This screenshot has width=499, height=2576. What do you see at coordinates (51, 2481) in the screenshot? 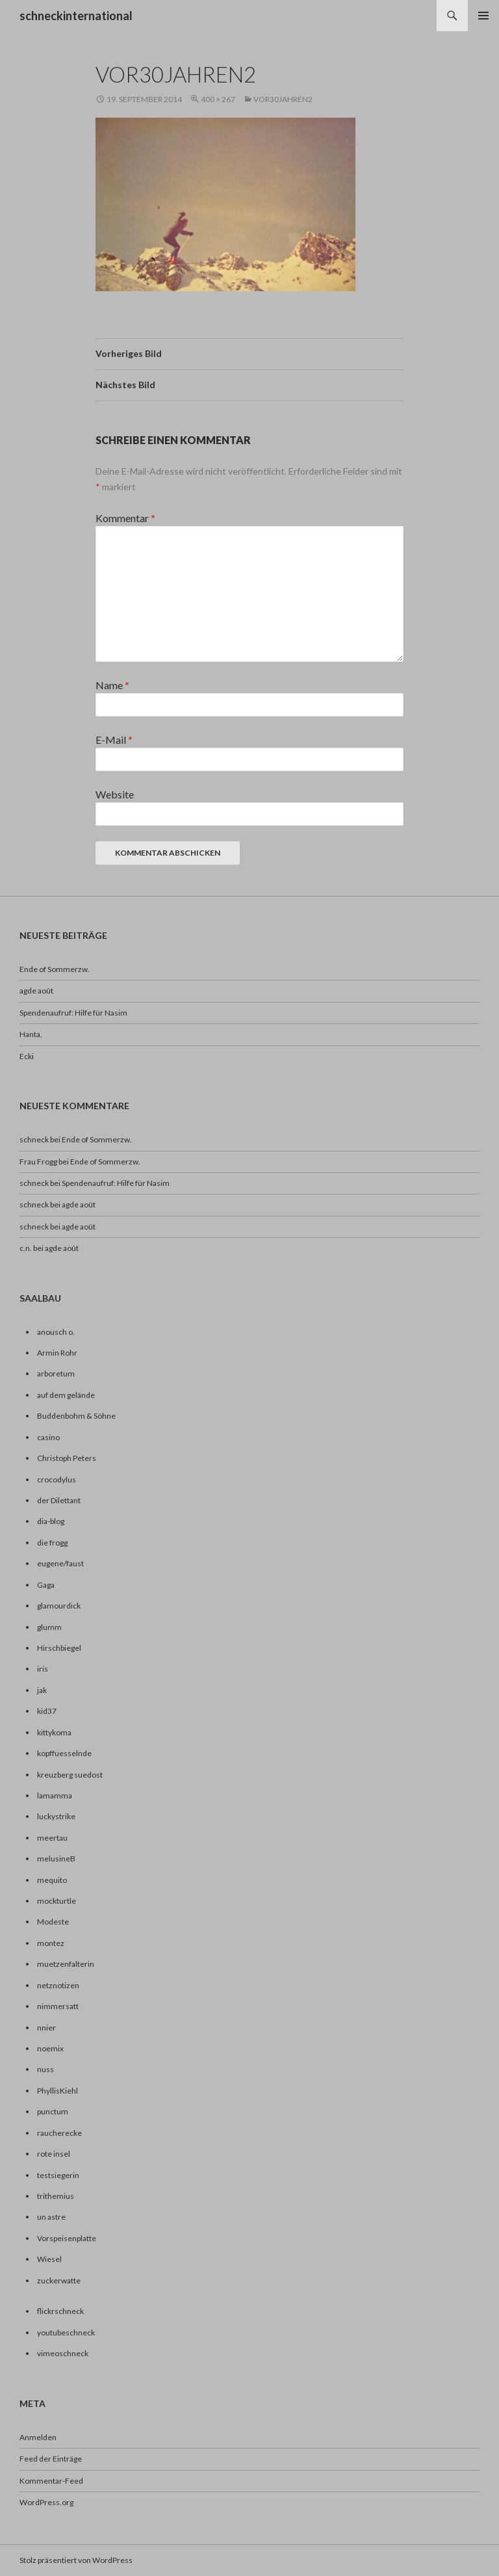
I see `Kommentar-Feed` at bounding box center [51, 2481].